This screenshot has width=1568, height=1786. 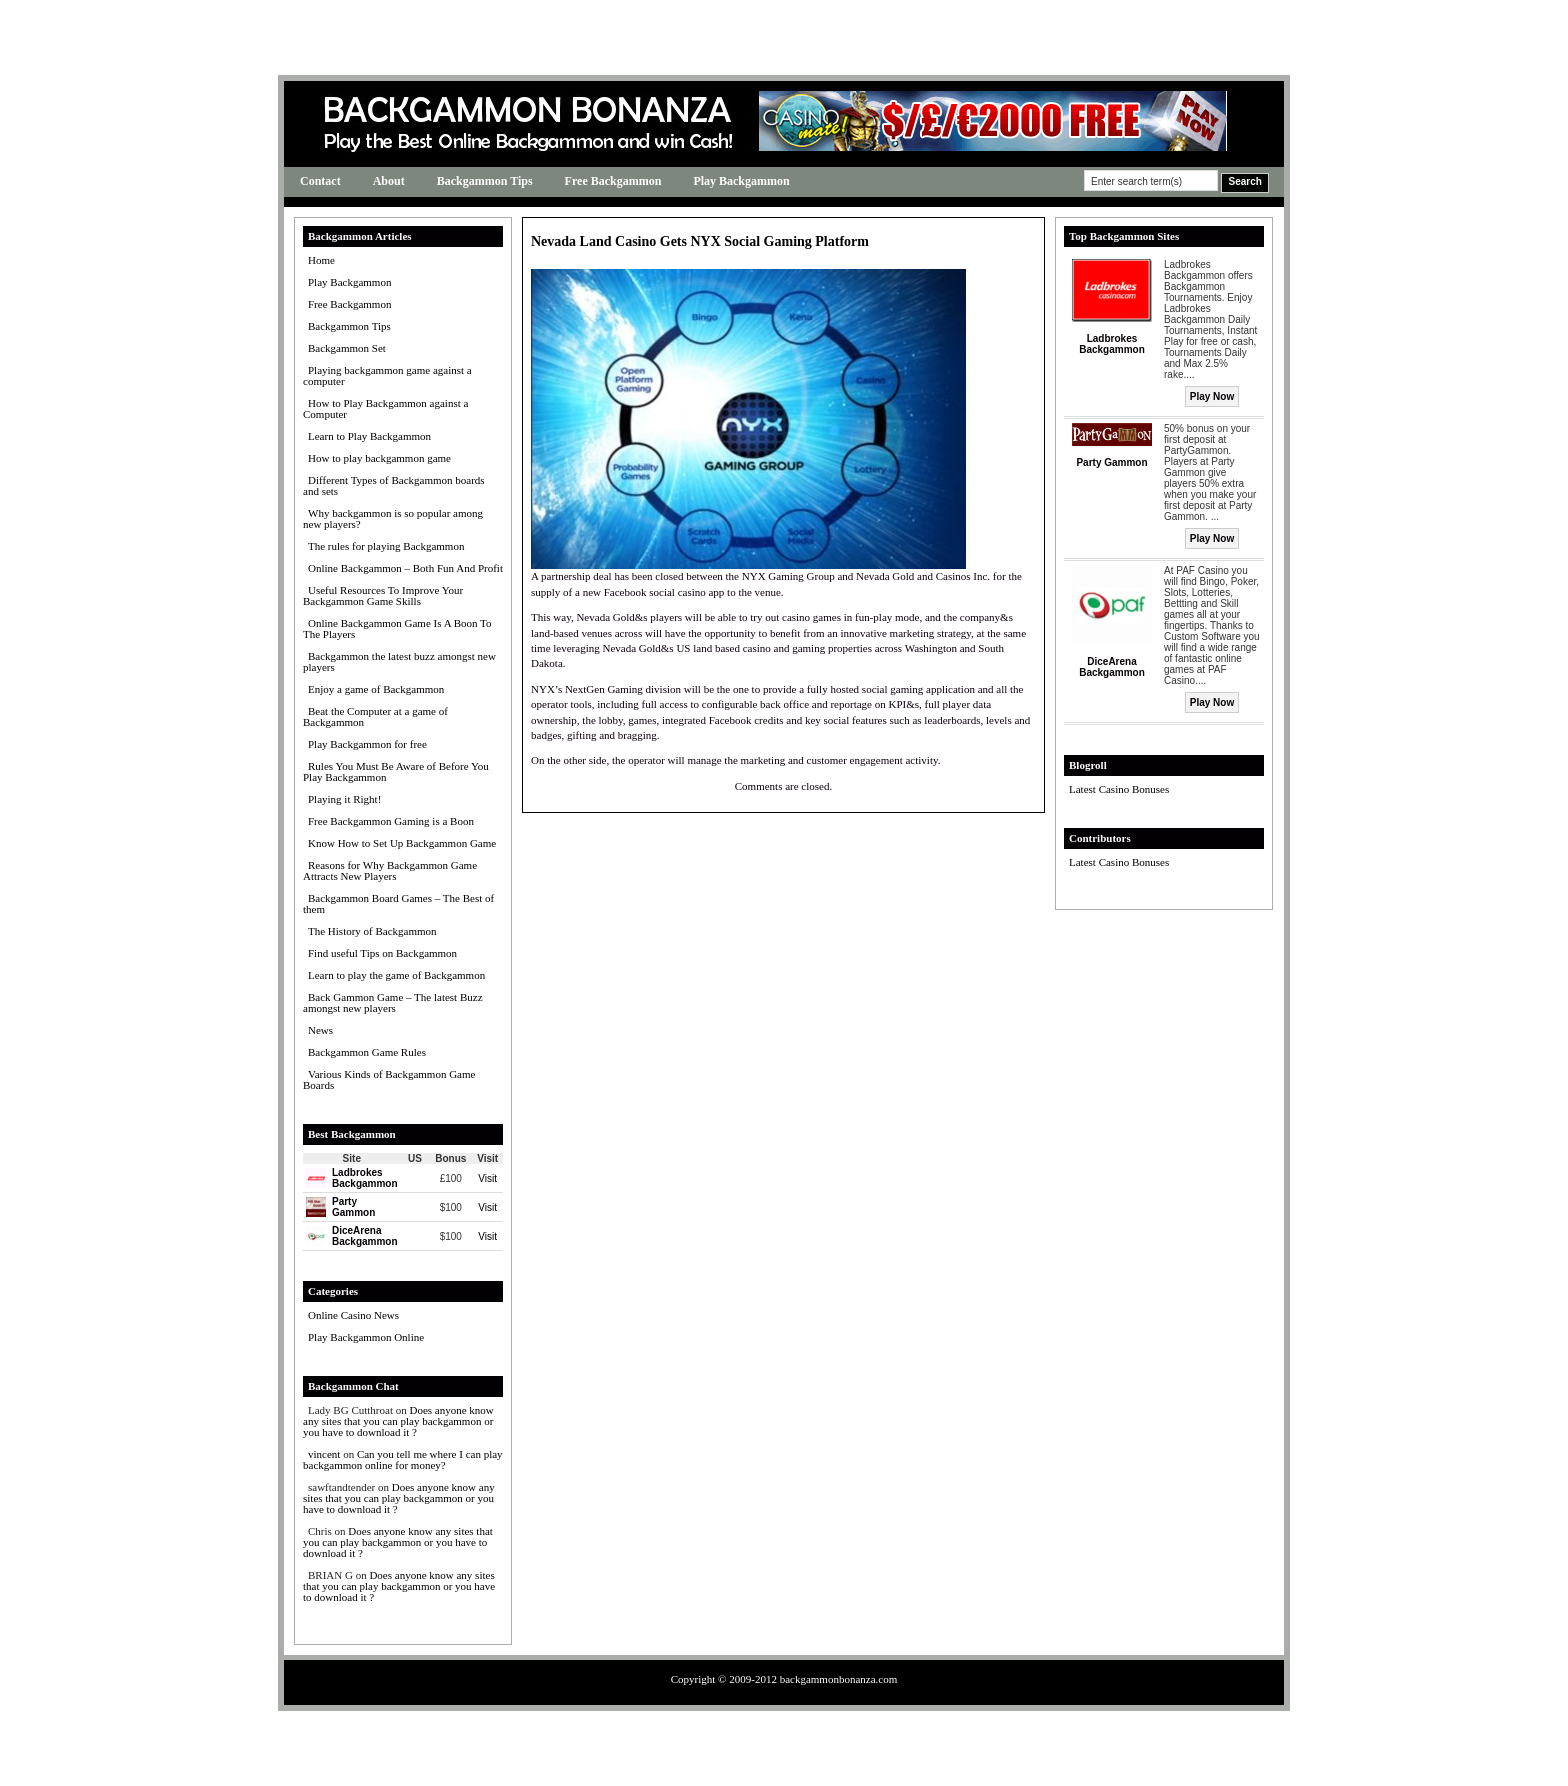 What do you see at coordinates (487, 1178) in the screenshot?
I see `Visit` at bounding box center [487, 1178].